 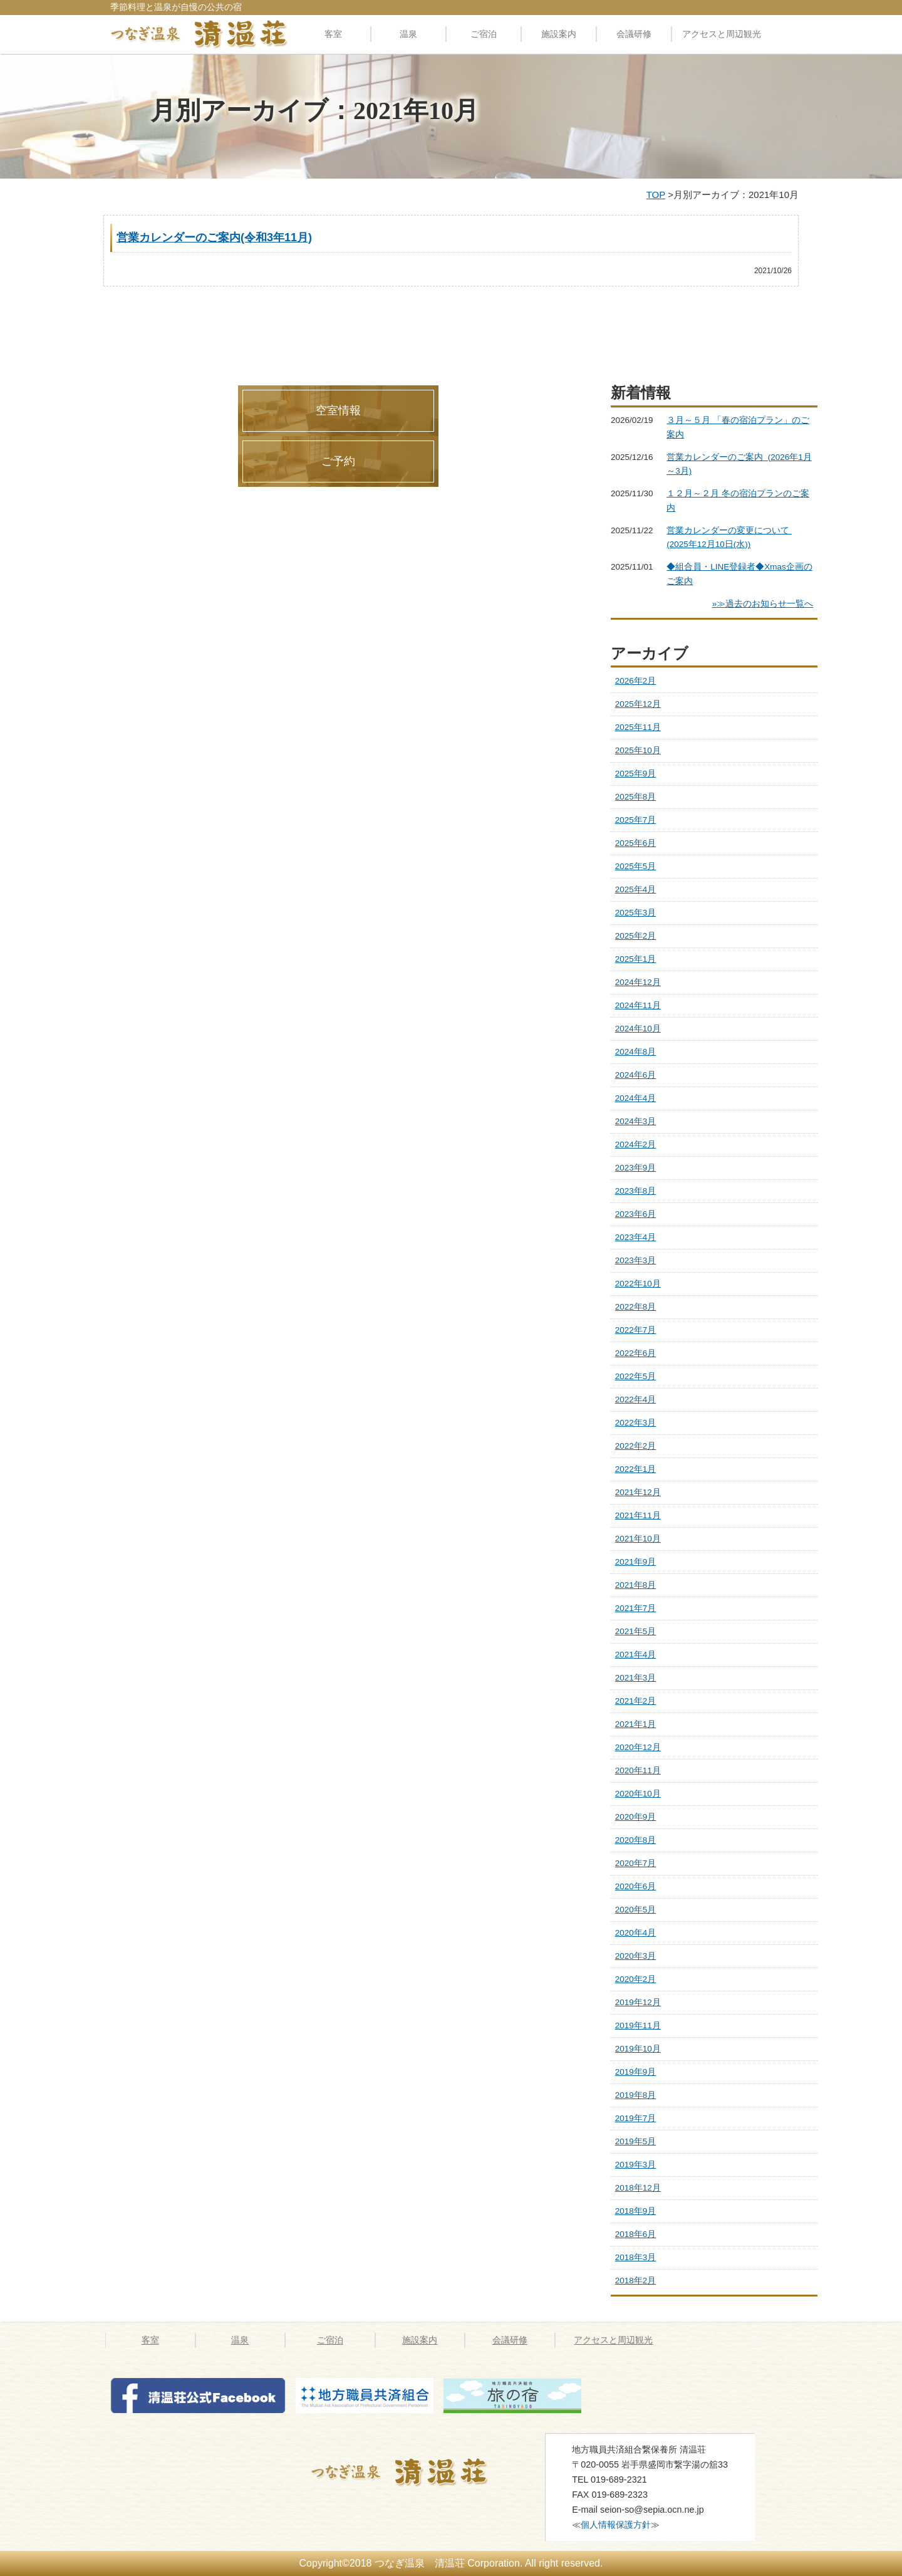 What do you see at coordinates (638, 2048) in the screenshot?
I see `2019年10月` at bounding box center [638, 2048].